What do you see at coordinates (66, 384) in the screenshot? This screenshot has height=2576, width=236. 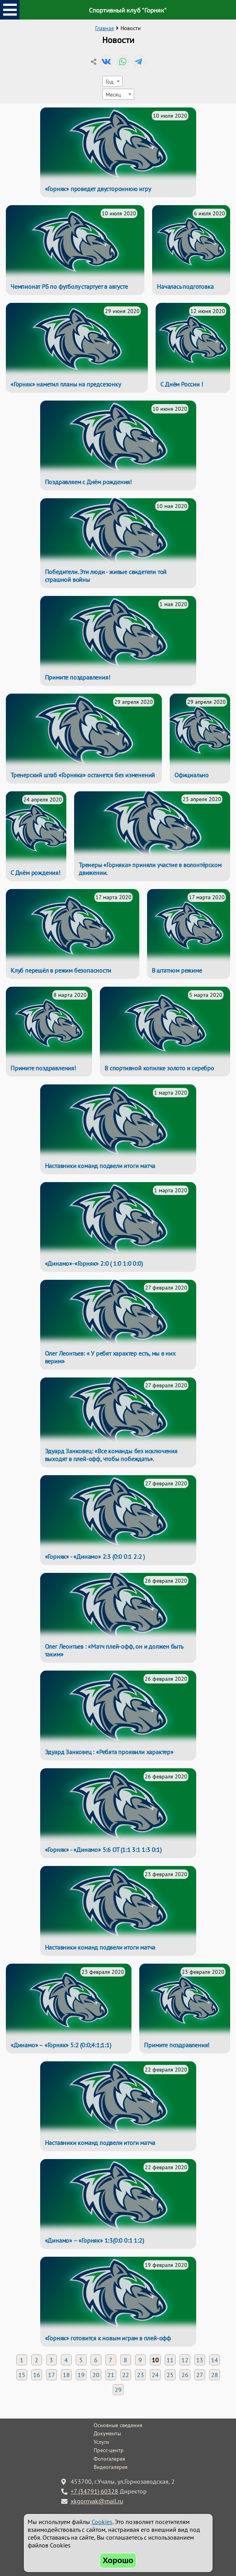 I see `«Горняк» наметил планы на предсезонку` at bounding box center [66, 384].